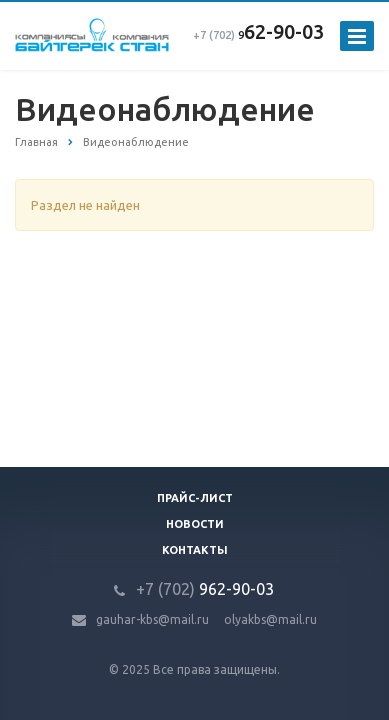 The width and height of the screenshot is (389, 720). What do you see at coordinates (195, 524) in the screenshot?
I see `Новости` at bounding box center [195, 524].